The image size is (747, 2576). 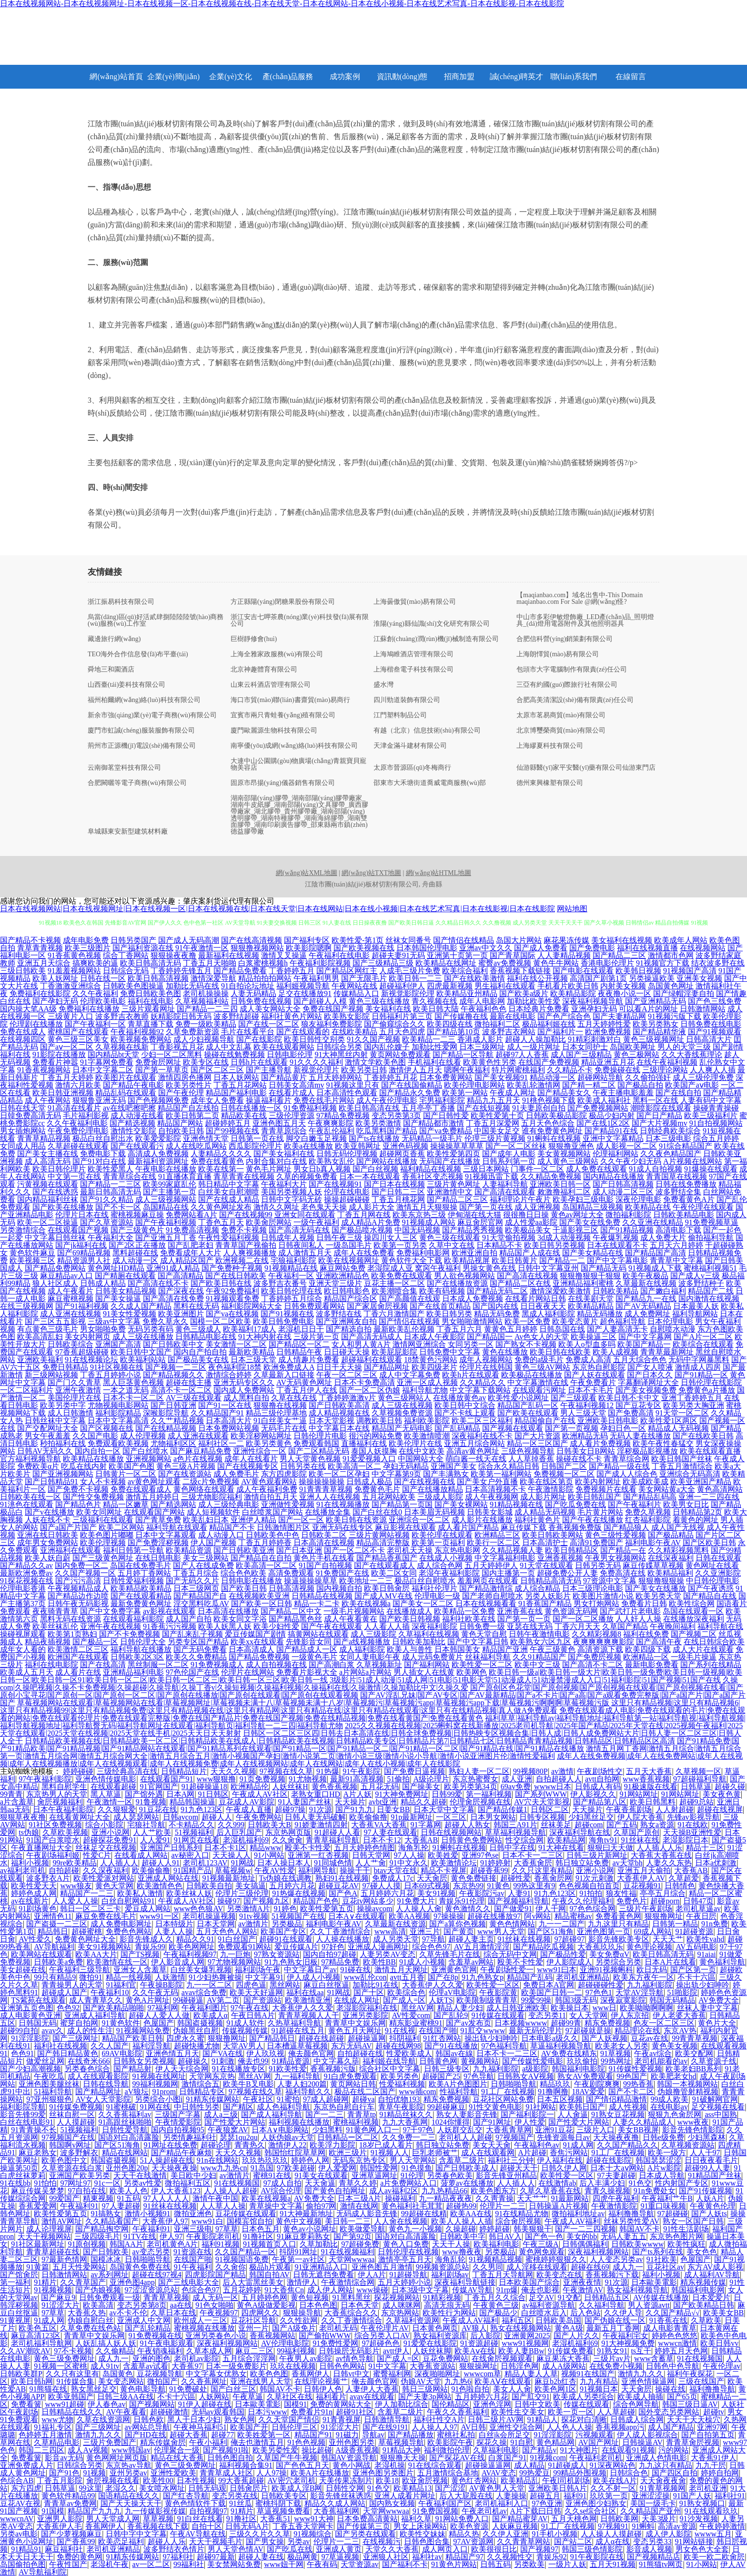 What do you see at coordinates (434, 1512) in the screenshot?
I see `日本美眉无码视频` at bounding box center [434, 1512].